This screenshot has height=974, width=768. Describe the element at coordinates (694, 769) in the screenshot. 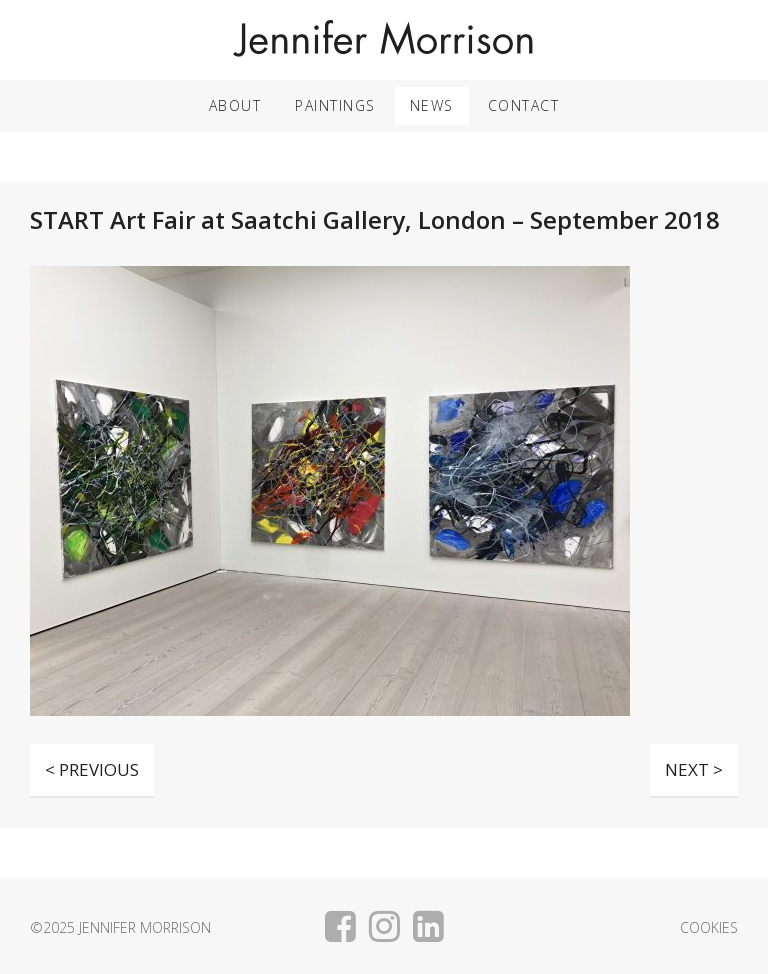

I see `NEXT >` at that location.